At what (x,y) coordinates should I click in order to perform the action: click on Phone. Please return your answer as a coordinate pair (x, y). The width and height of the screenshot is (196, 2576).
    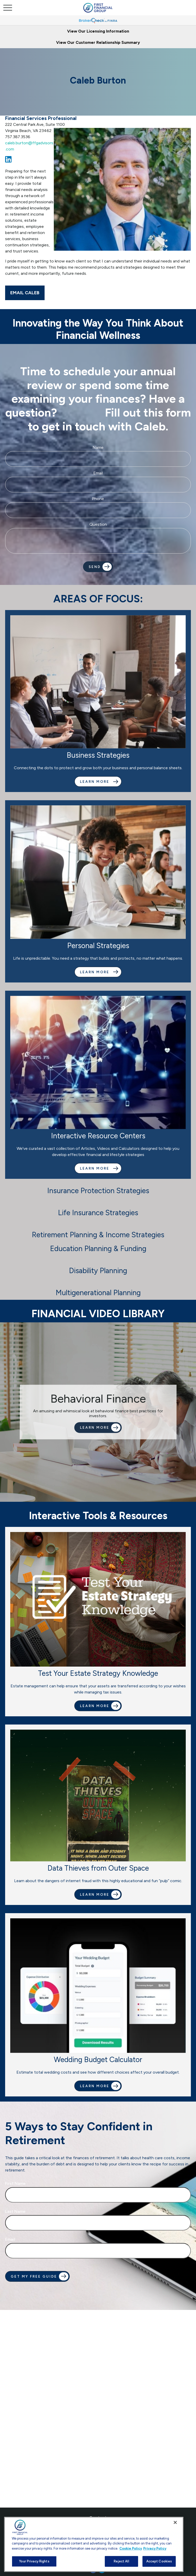
    Looking at the image, I should click on (98, 498).